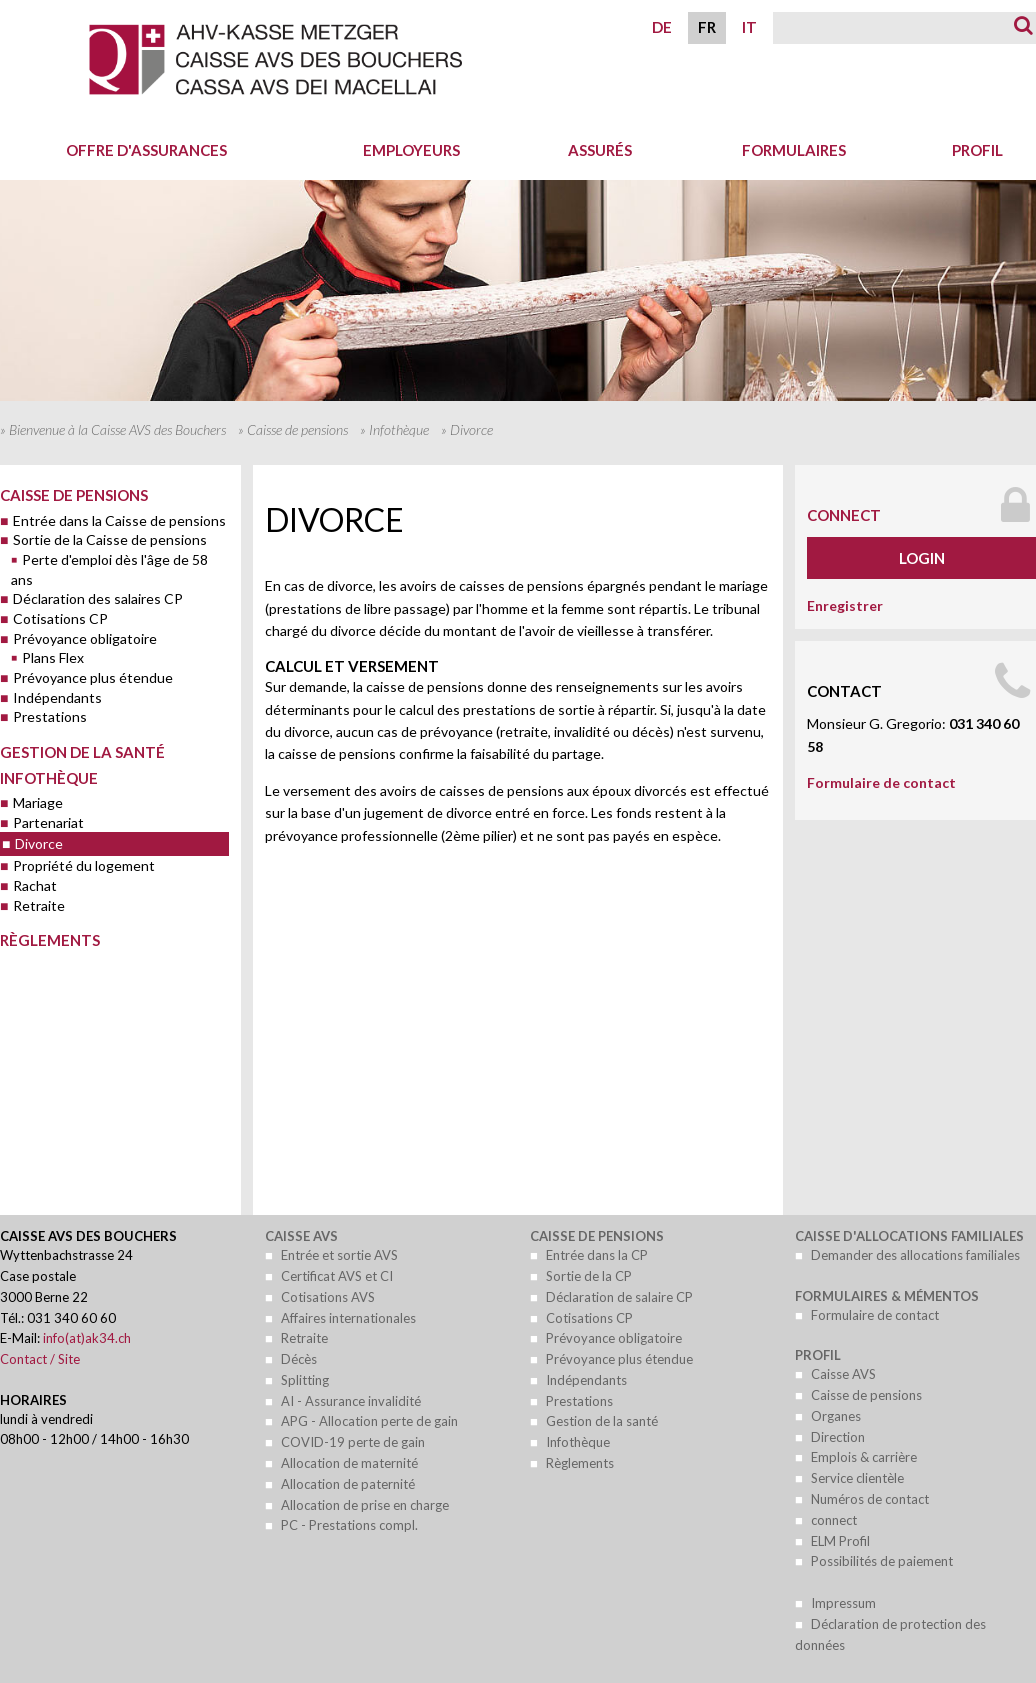 The height and width of the screenshot is (1683, 1036). I want to click on Prévoyance obligatoire, so click(85, 638).